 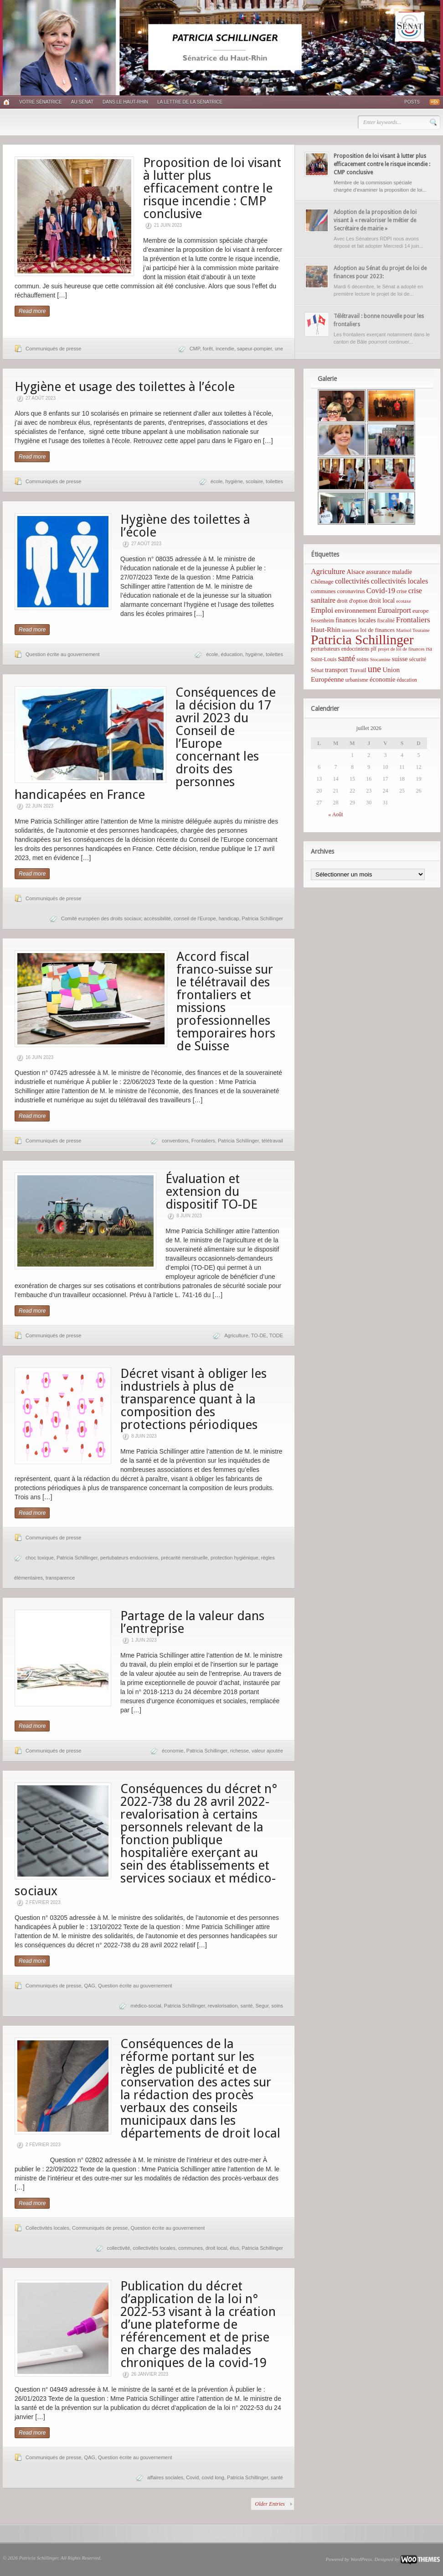 I want to click on Older Entries, so click(x=270, y=2504).